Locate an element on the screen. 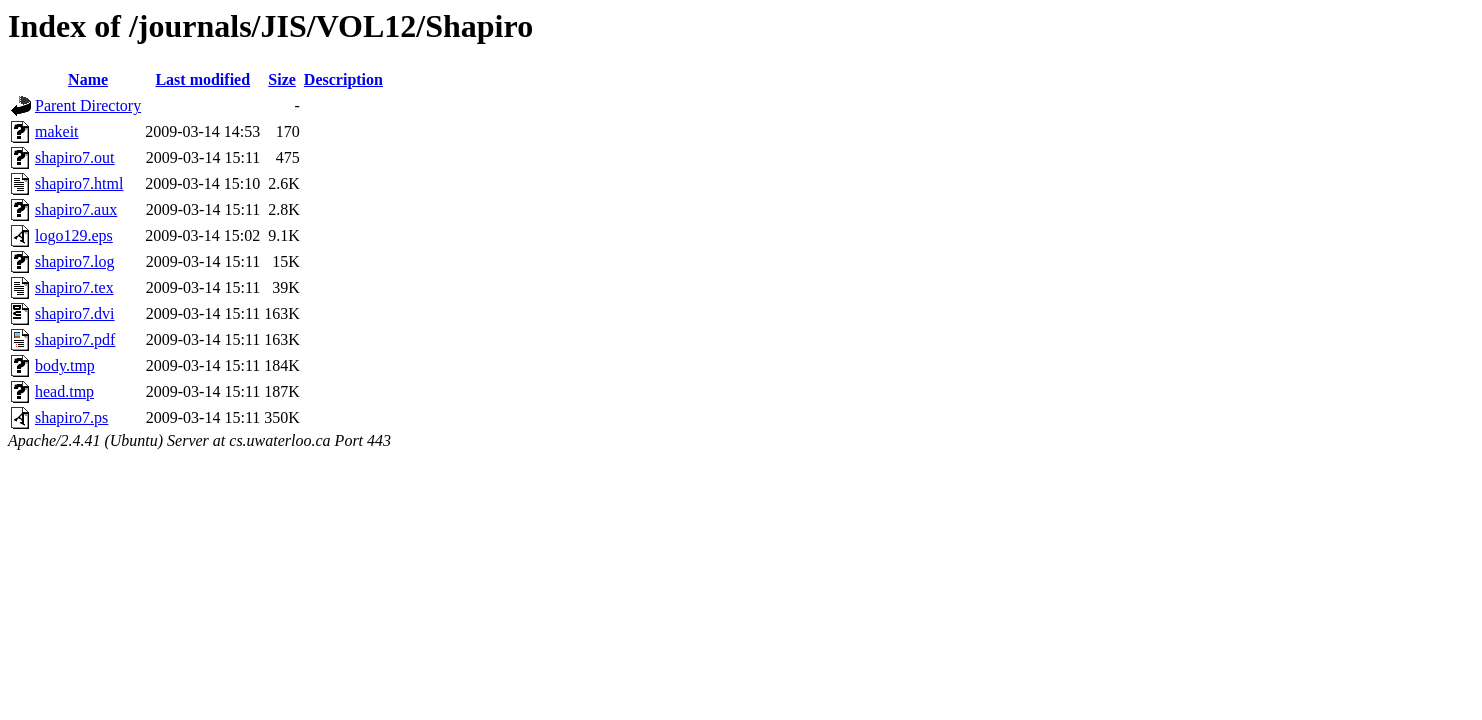  Parent Directory is located at coordinates (88, 105).